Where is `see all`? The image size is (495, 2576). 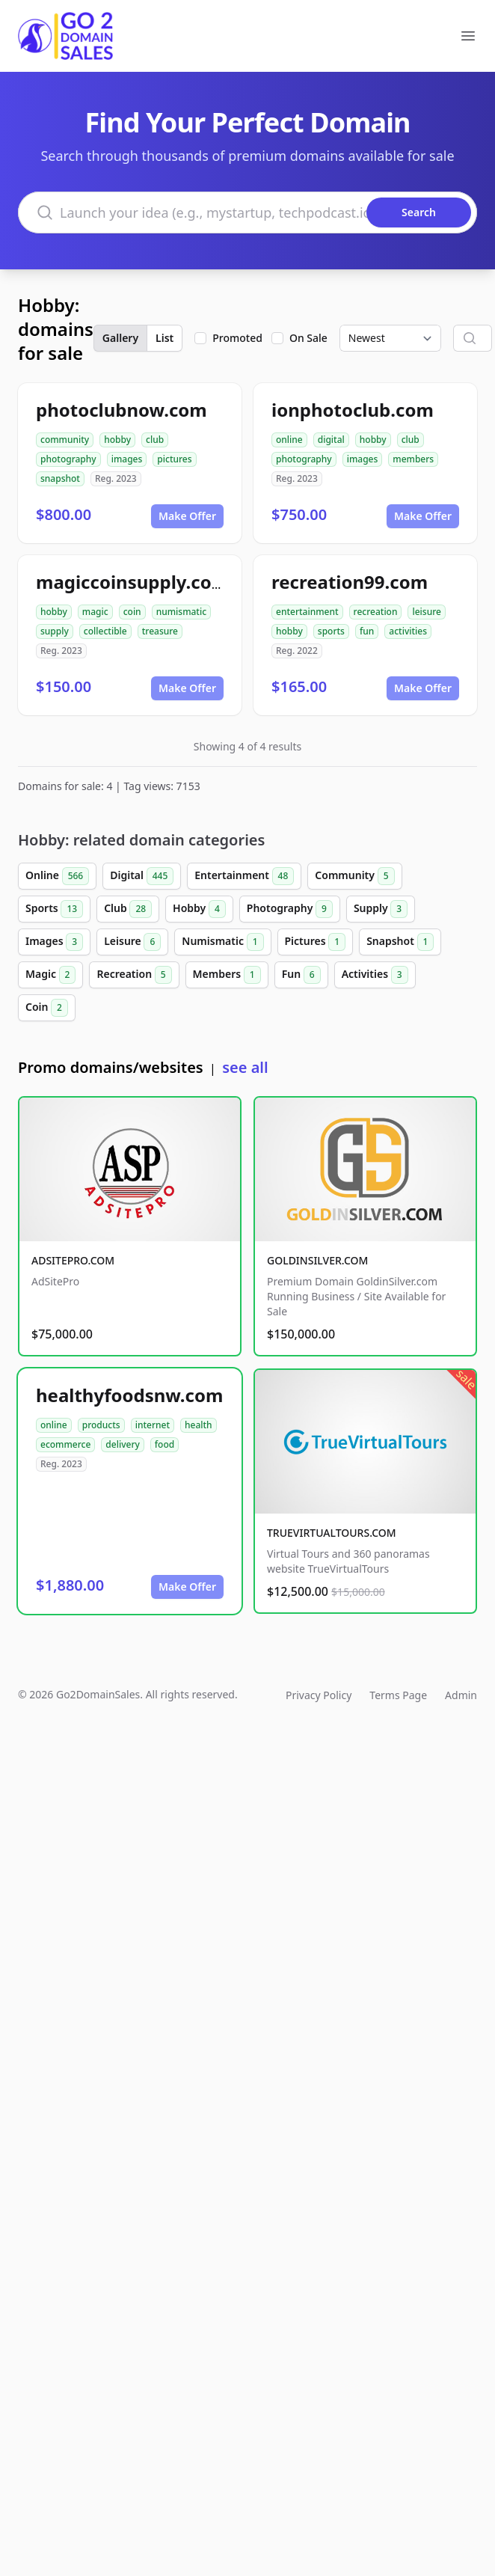 see all is located at coordinates (245, 1067).